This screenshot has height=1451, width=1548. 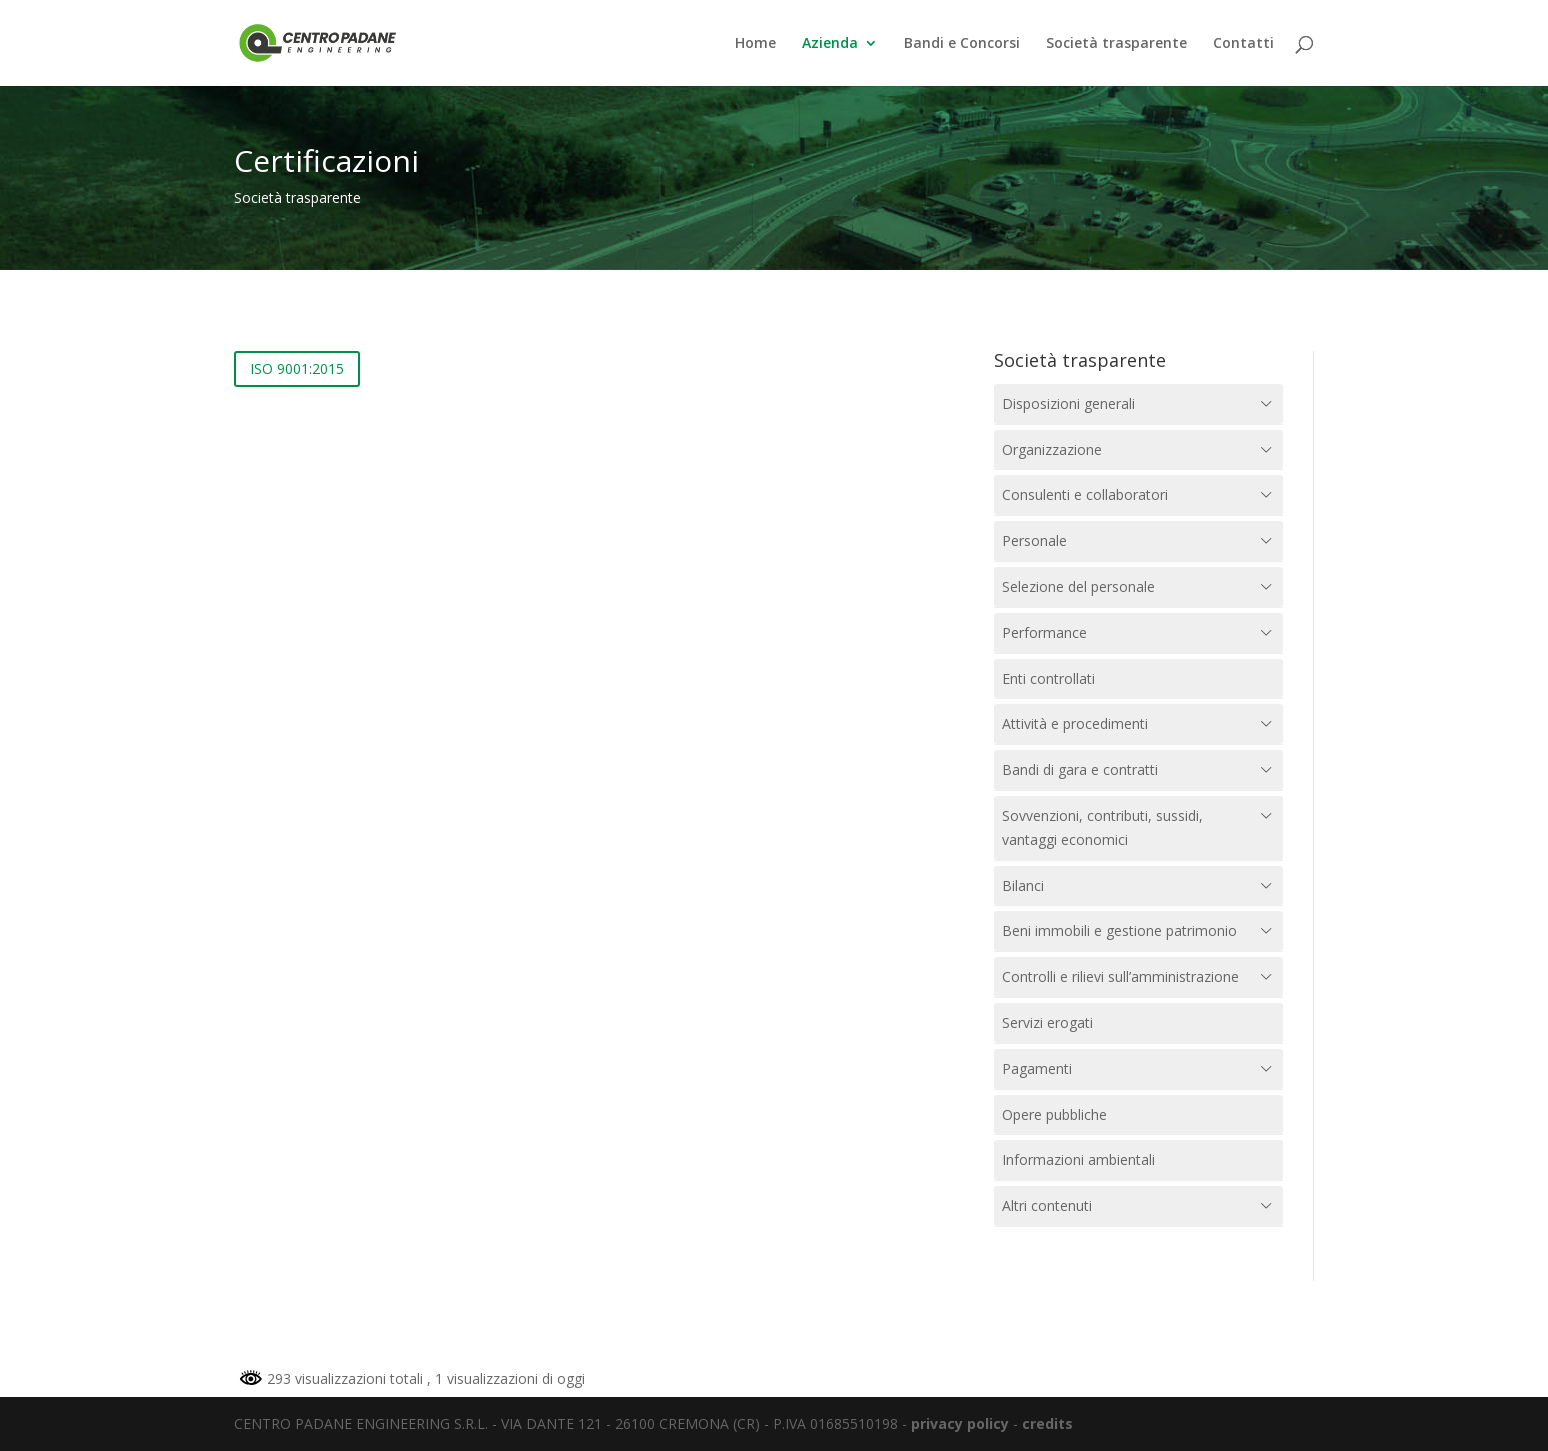 I want to click on Altri contenuti, so click(x=1047, y=1205).